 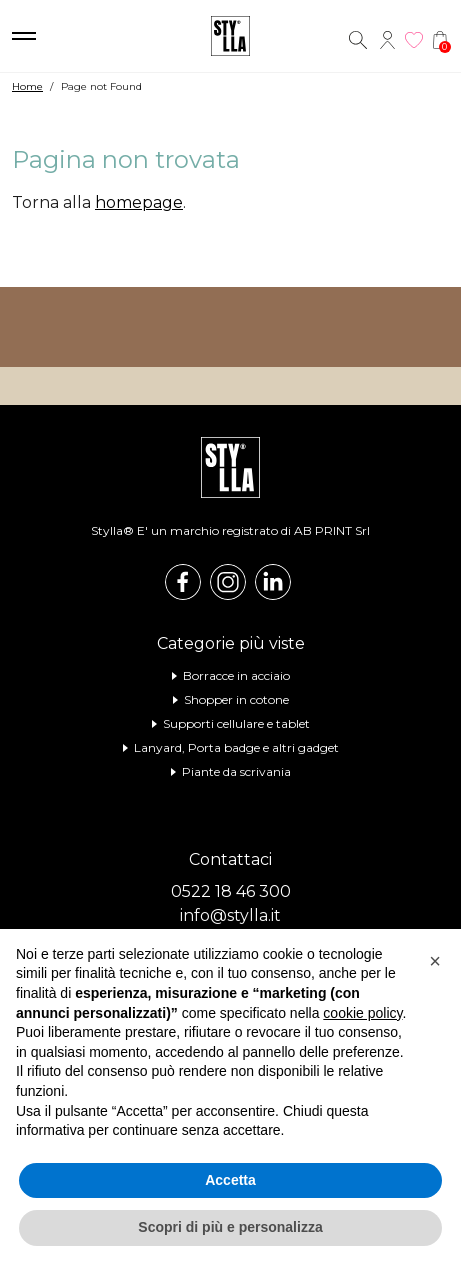 What do you see at coordinates (362, 1013) in the screenshot?
I see `cookie policy [button]` at bounding box center [362, 1013].